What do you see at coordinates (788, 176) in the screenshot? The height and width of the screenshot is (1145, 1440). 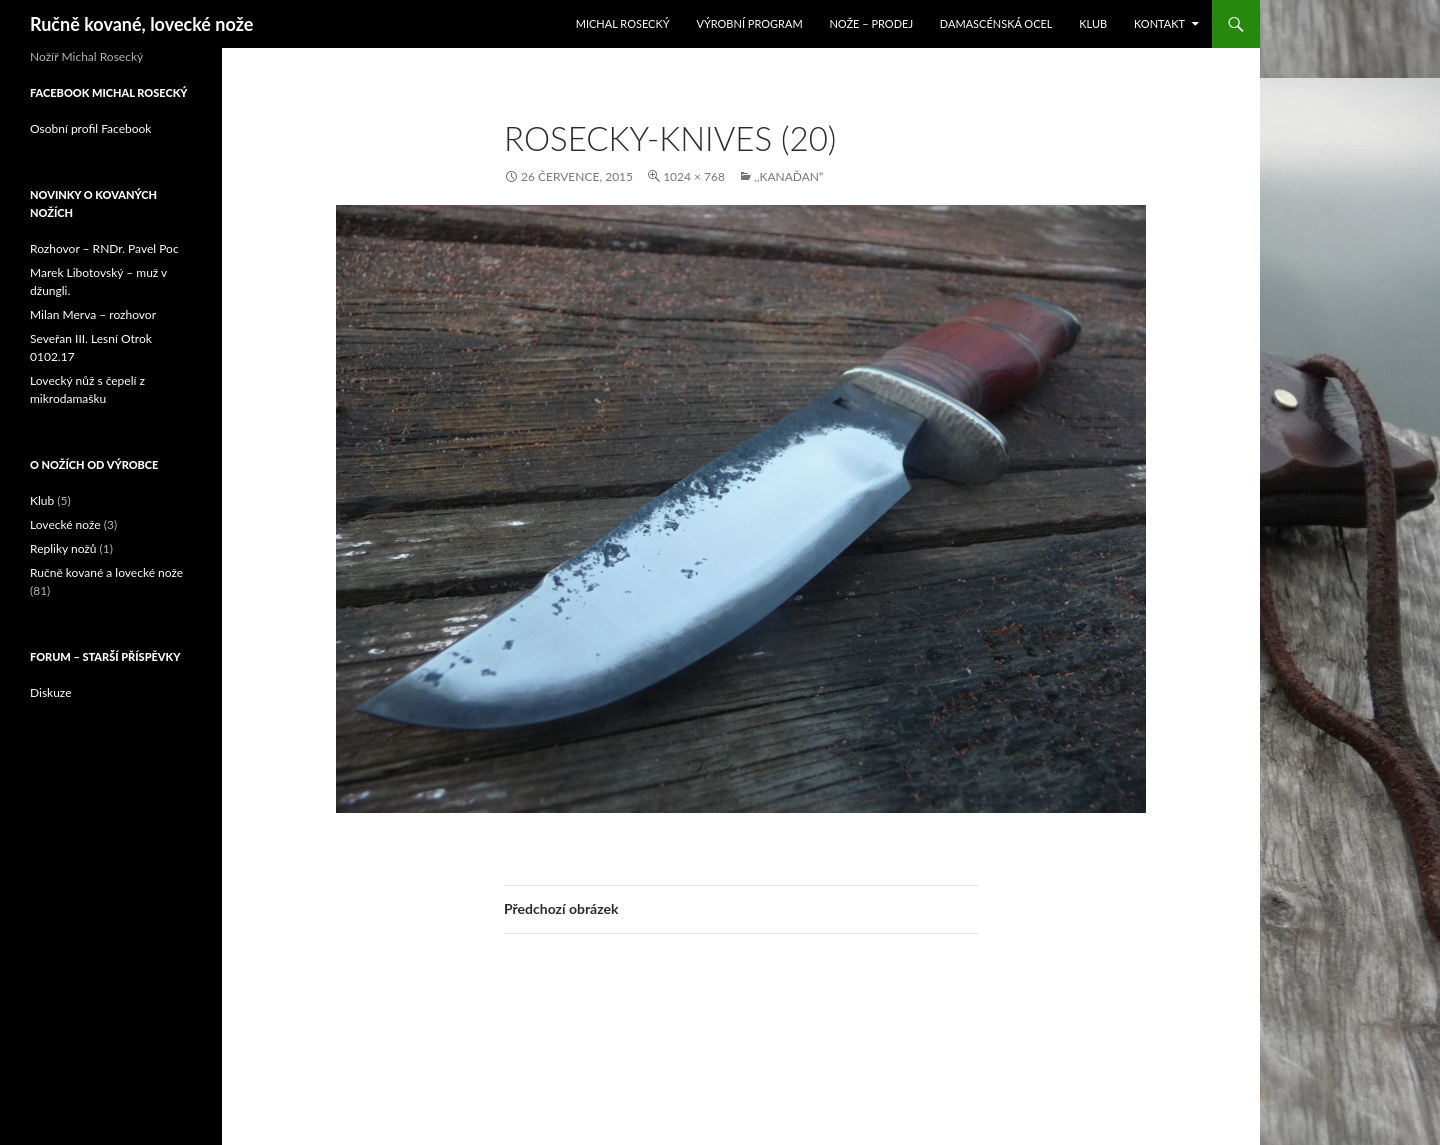 I see `,,Kanaďan“` at bounding box center [788, 176].